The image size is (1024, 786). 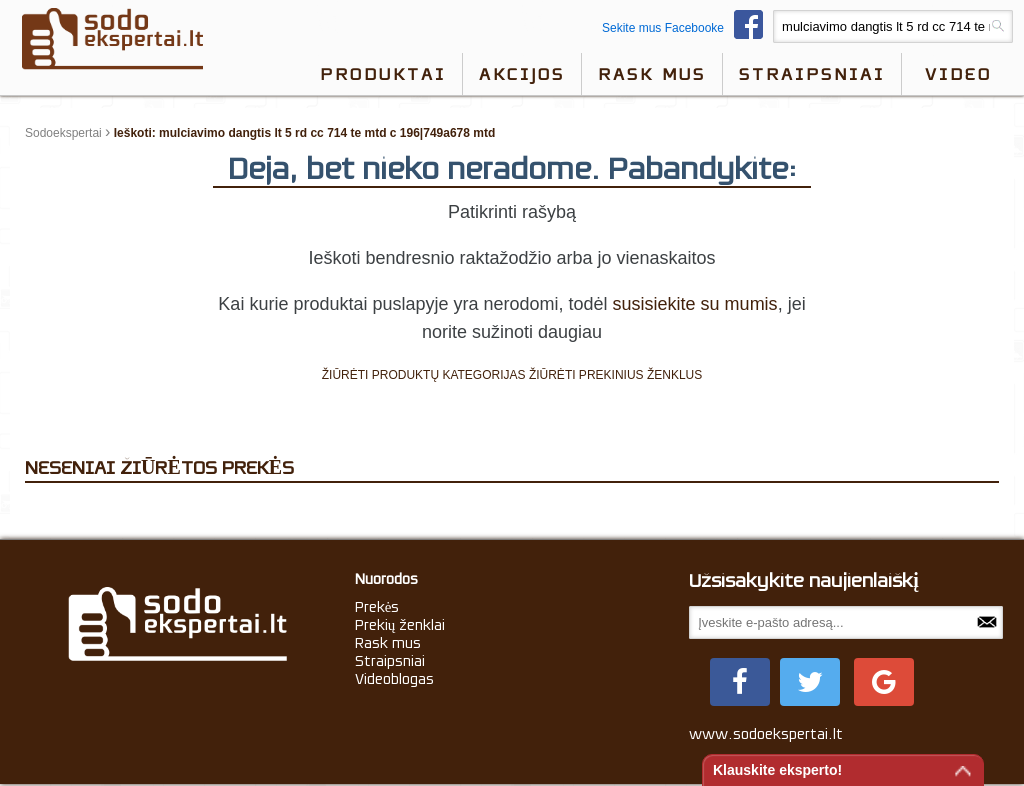 What do you see at coordinates (812, 74) in the screenshot?
I see `Straipsniai` at bounding box center [812, 74].